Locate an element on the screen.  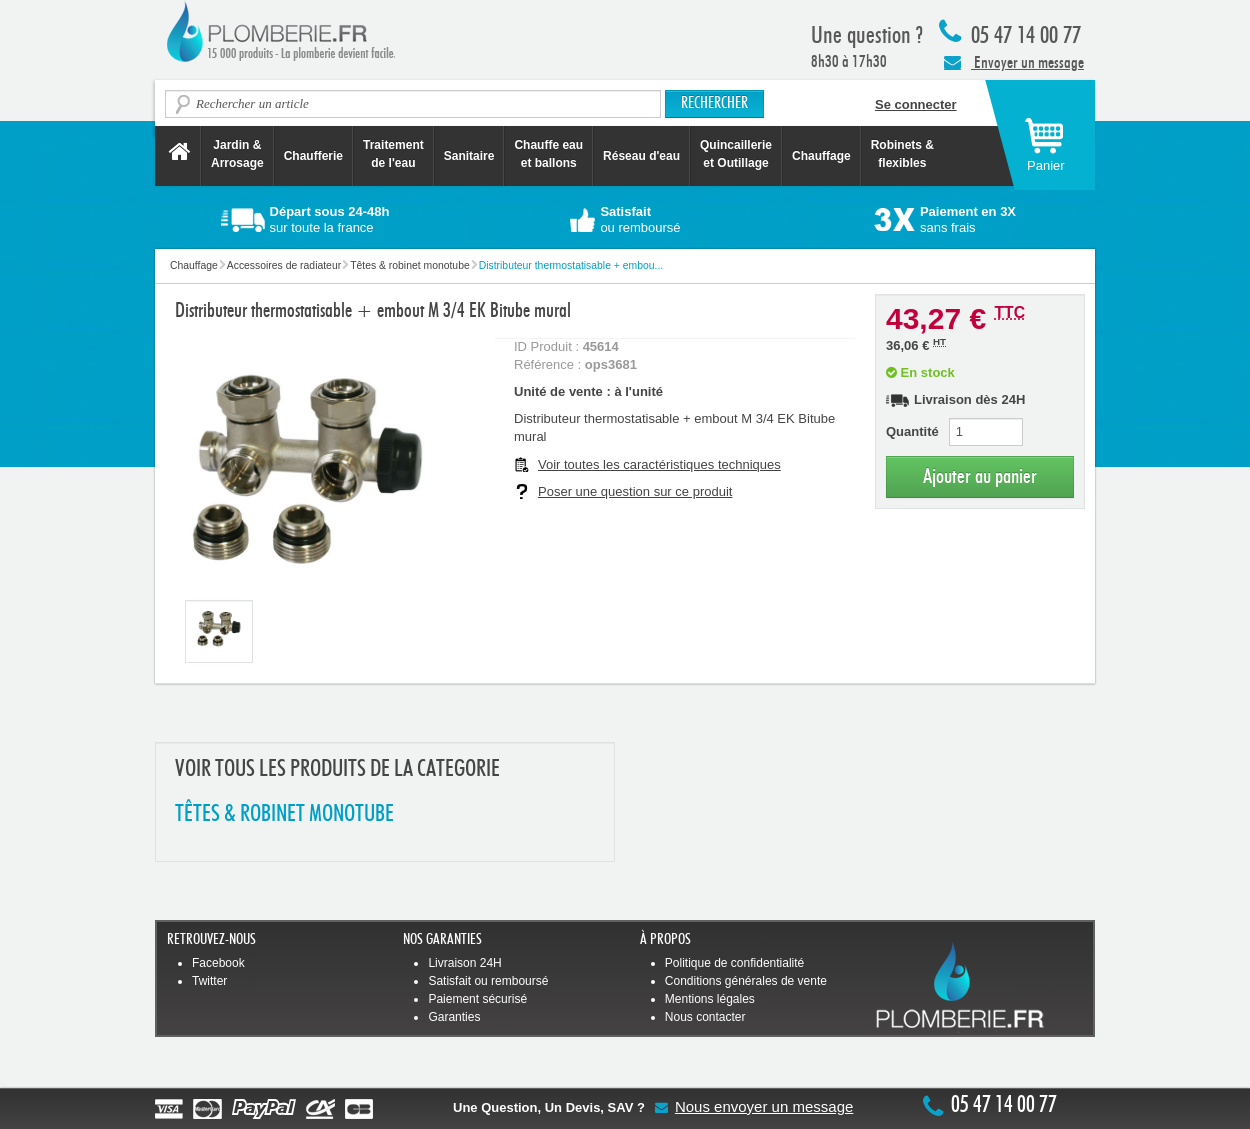
Se connecter is located at coordinates (916, 104).